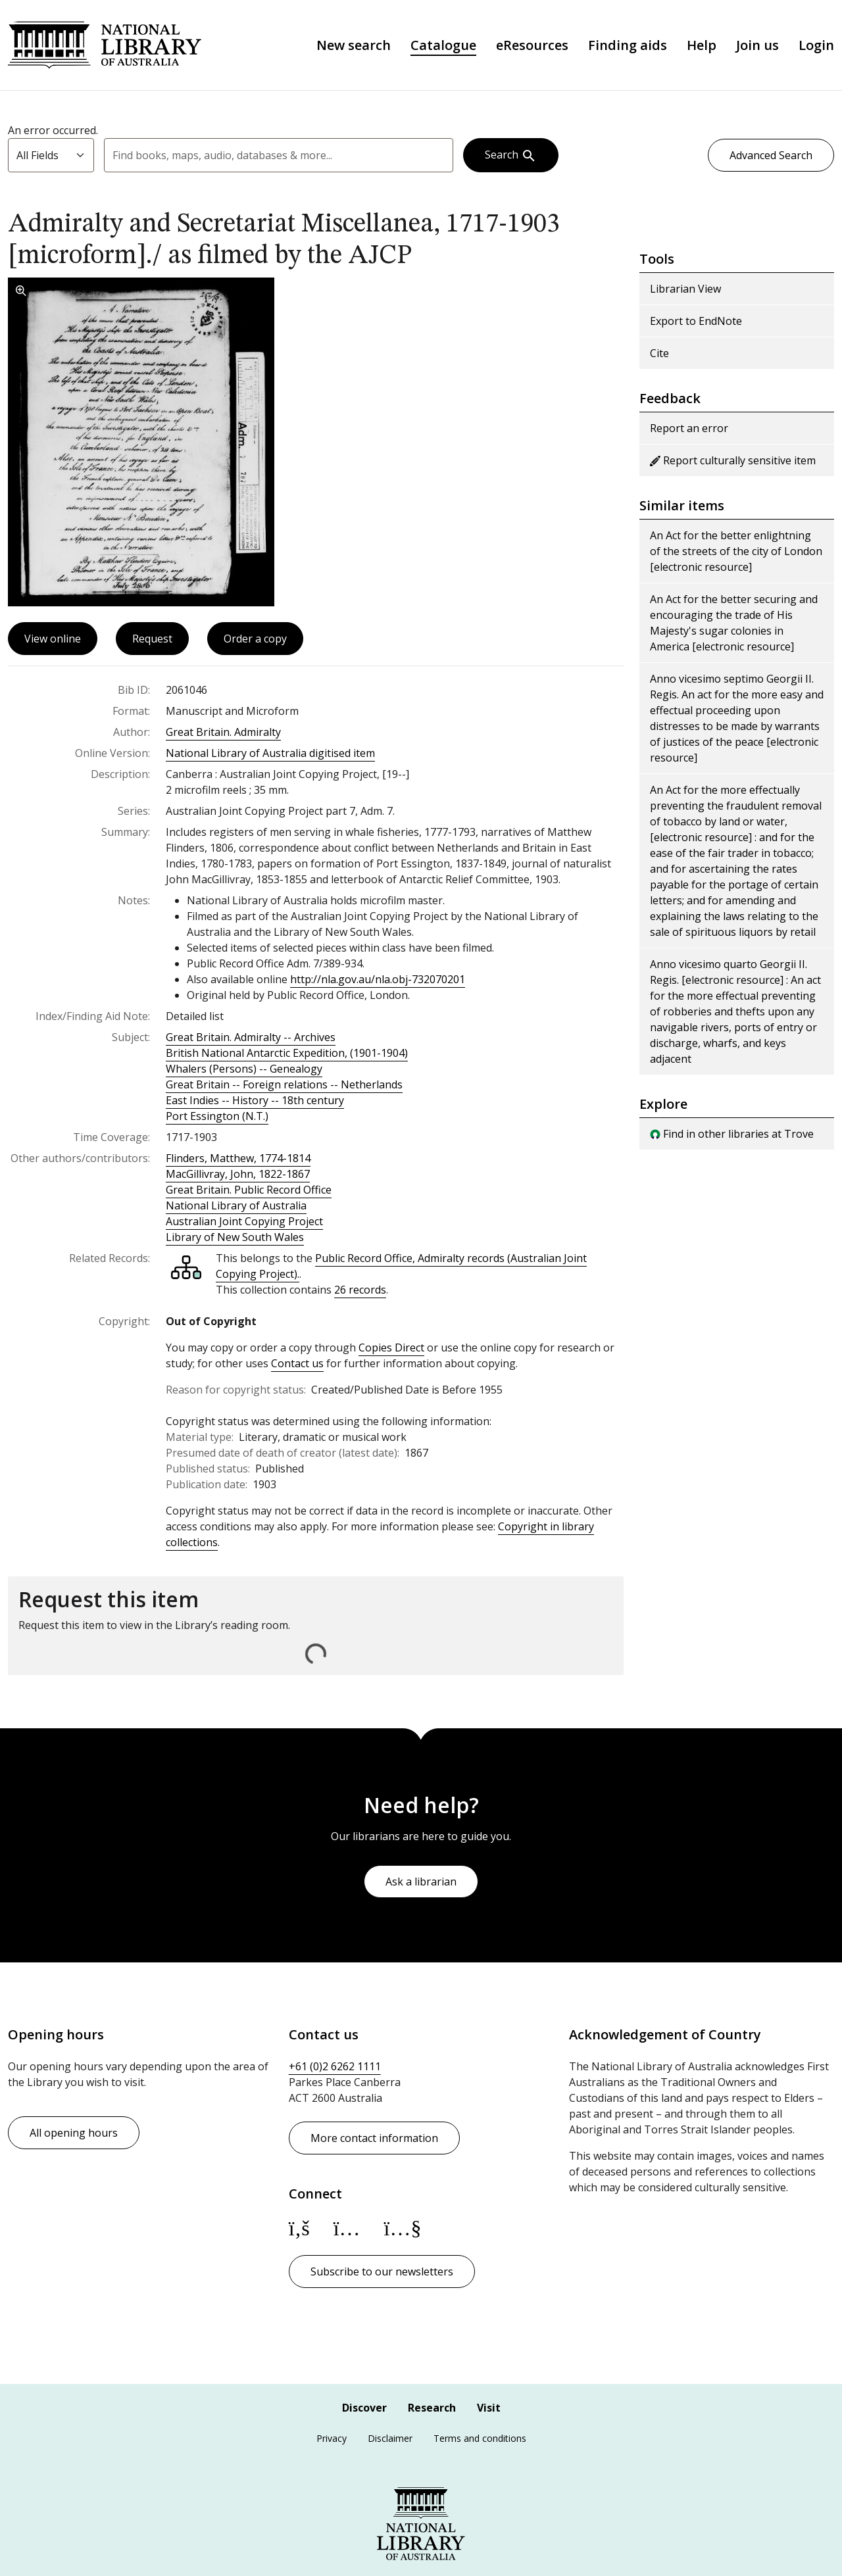 The width and height of the screenshot is (842, 2576). Describe the element at coordinates (152, 638) in the screenshot. I see `Request` at that location.